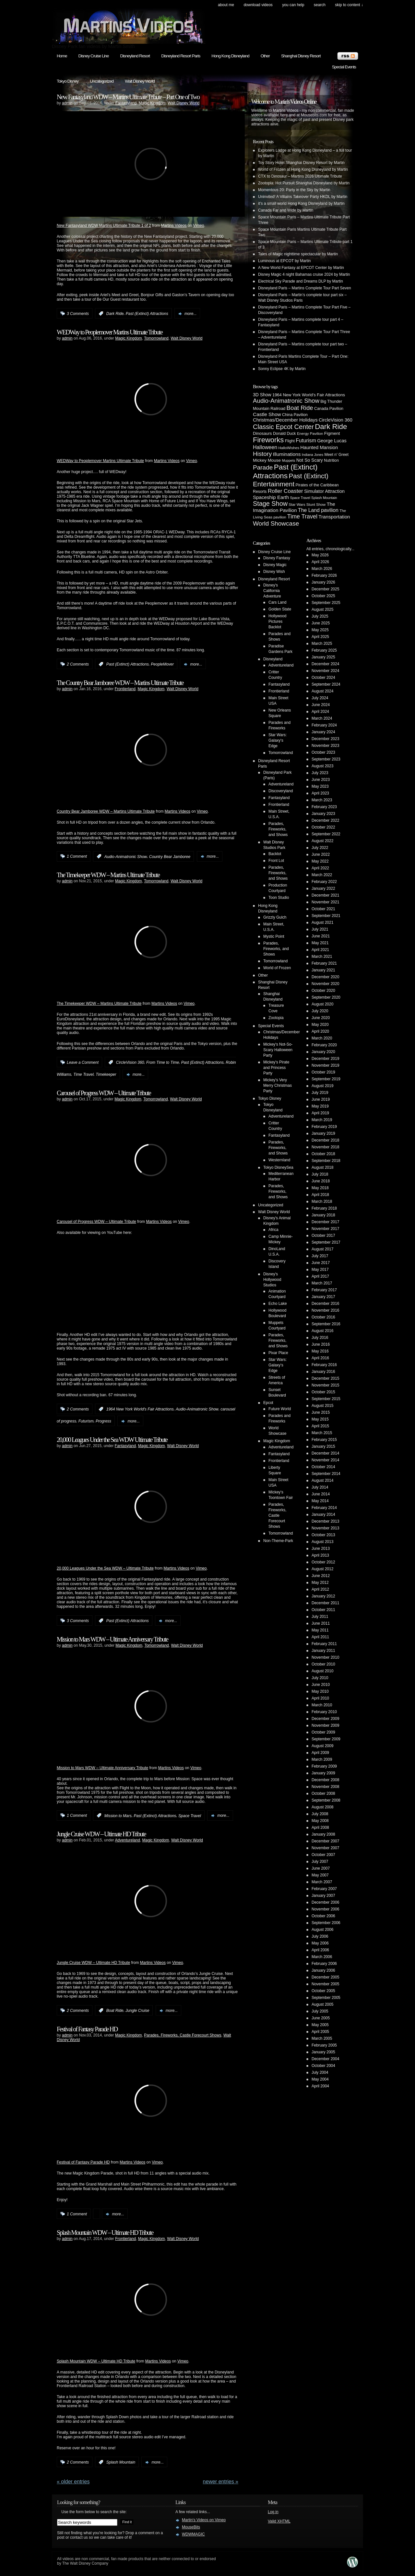 This screenshot has height=2576, width=415. Describe the element at coordinates (220, 2481) in the screenshot. I see `Newer Entries »` at that location.